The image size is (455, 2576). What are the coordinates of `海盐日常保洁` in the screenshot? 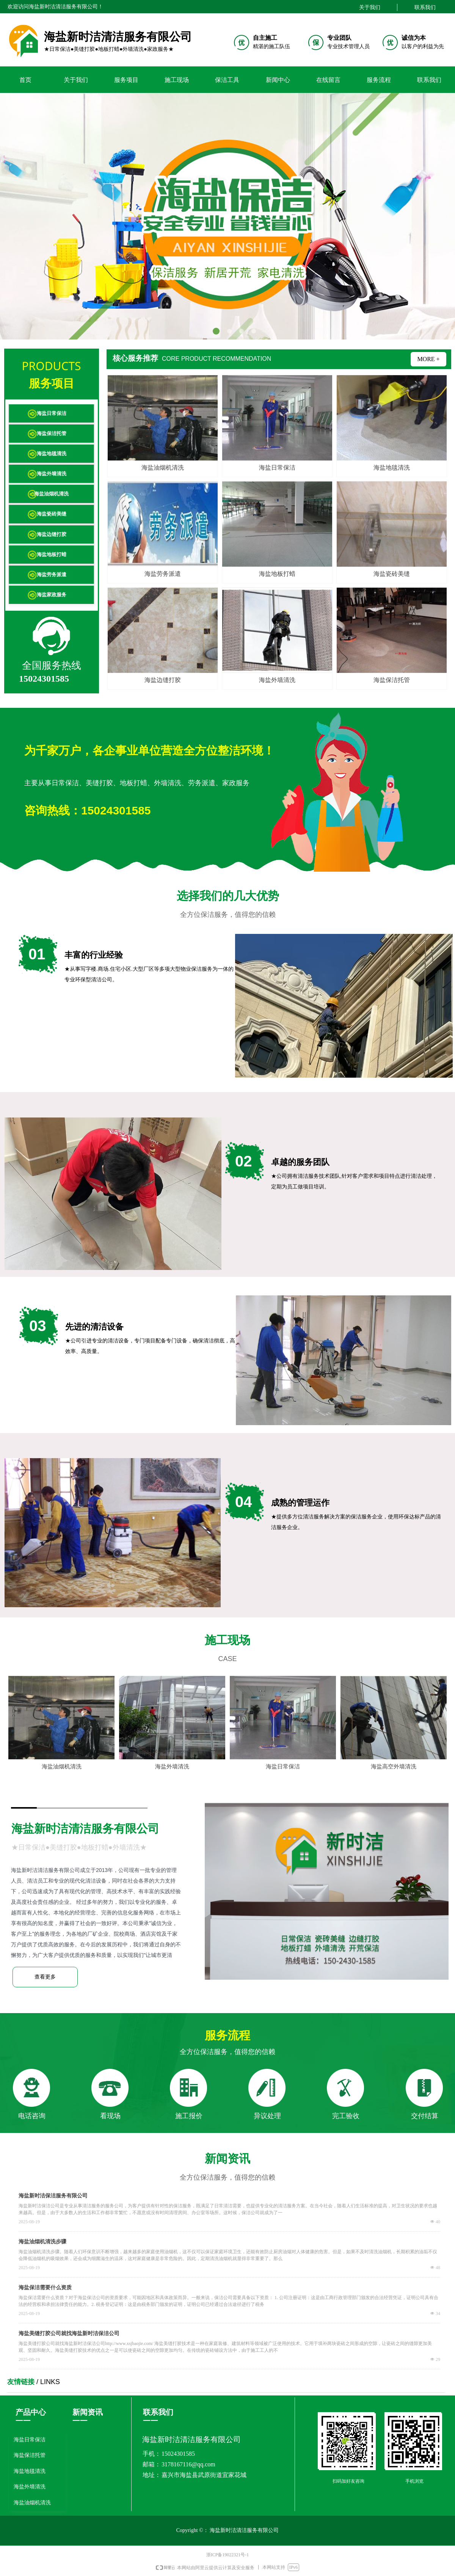 It's located at (51, 413).